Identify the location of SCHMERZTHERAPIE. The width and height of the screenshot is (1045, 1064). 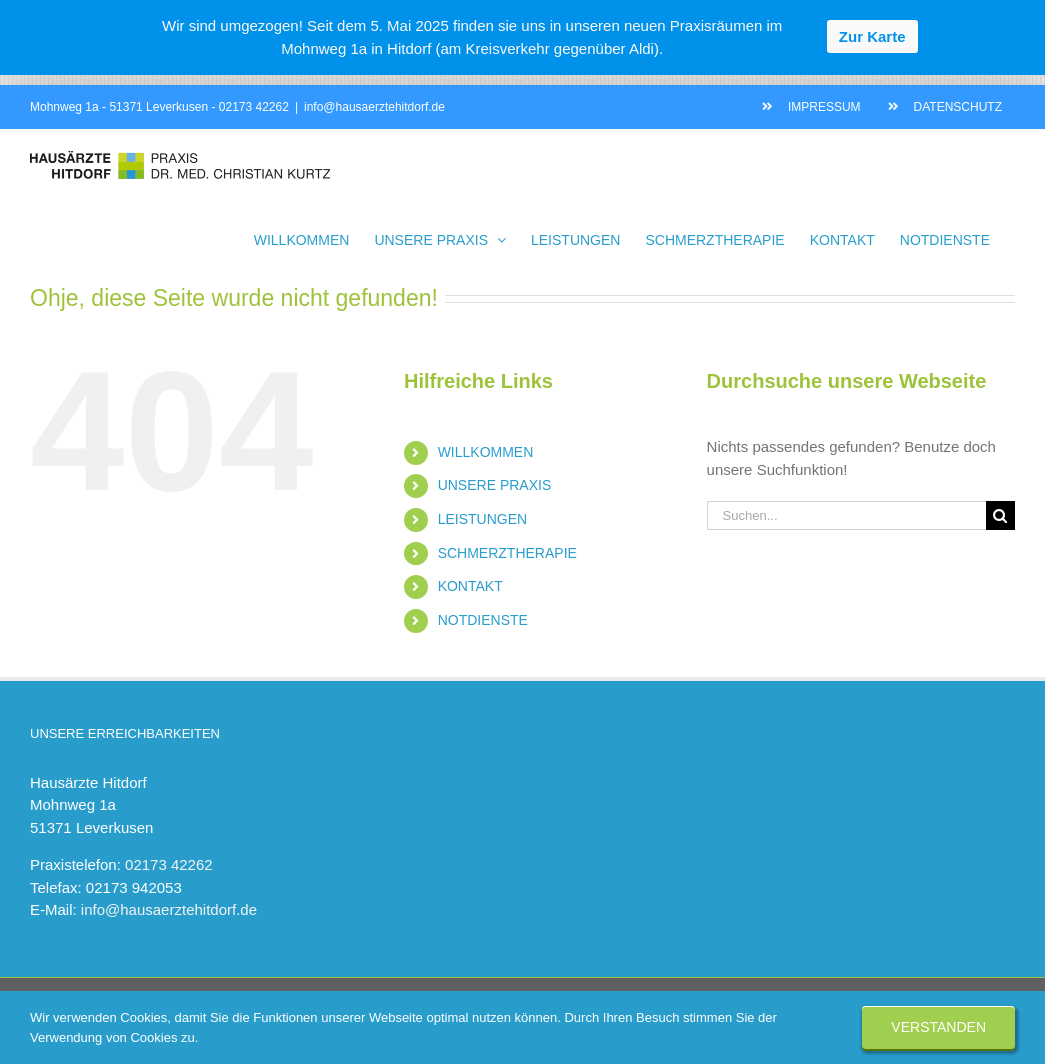
(507, 553).